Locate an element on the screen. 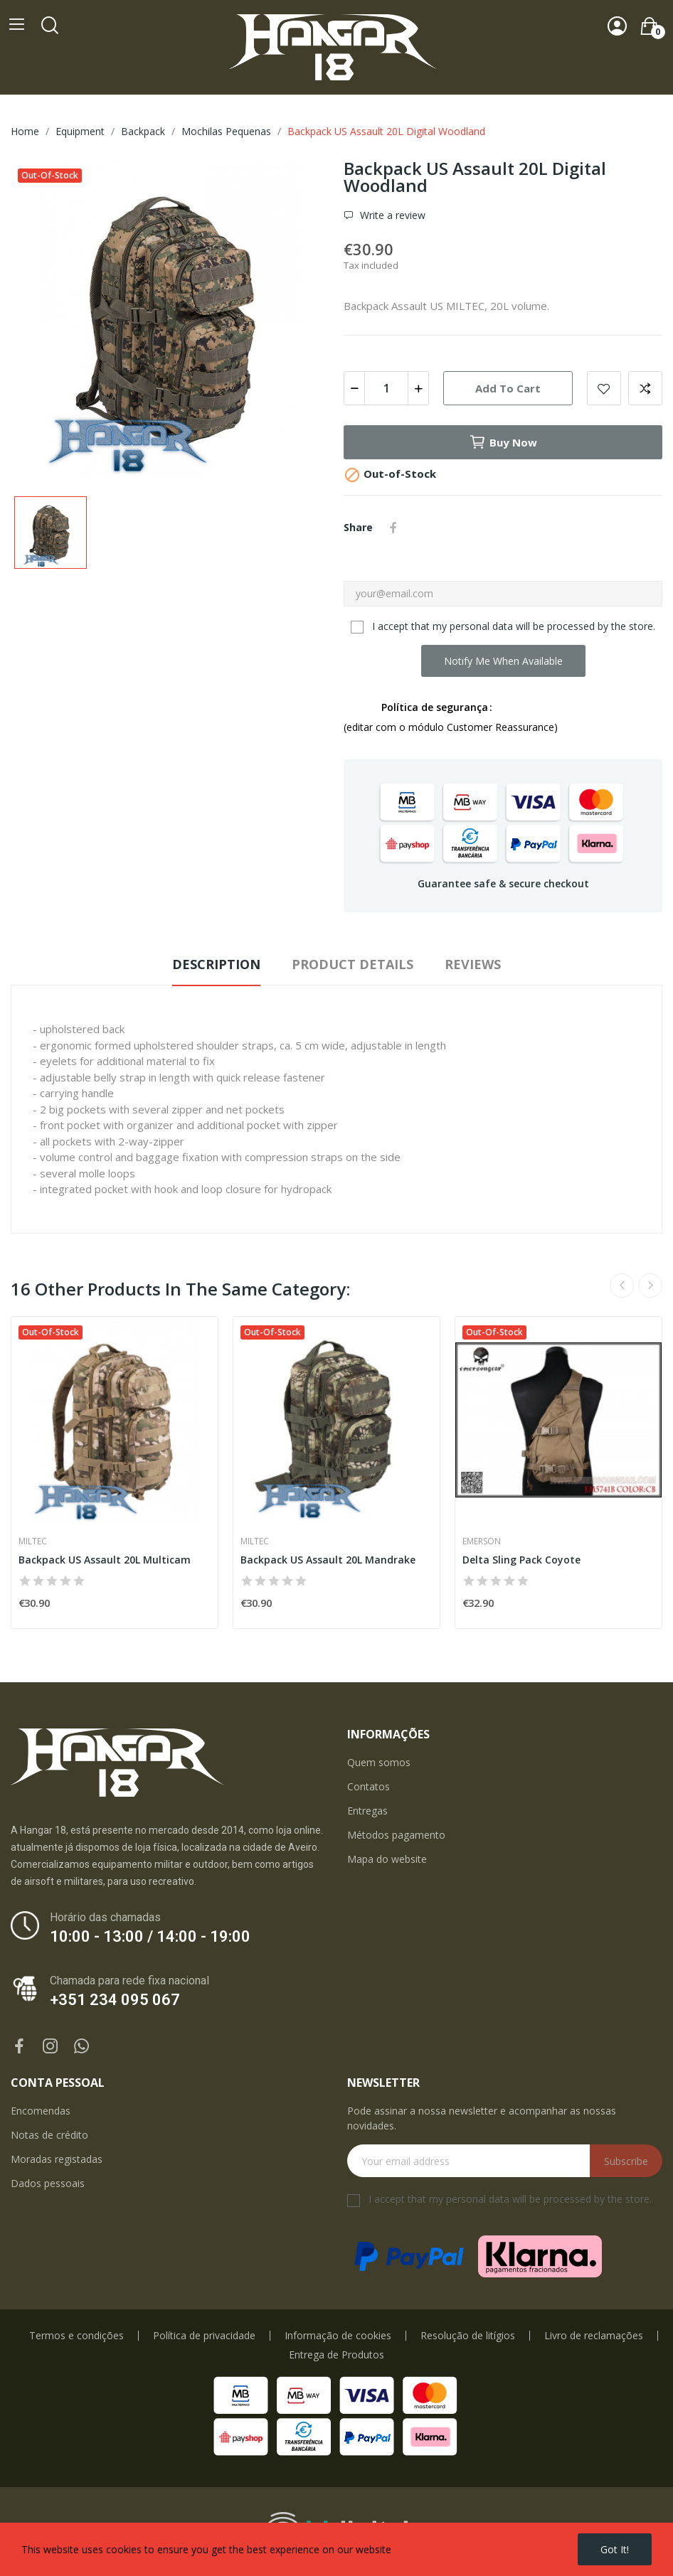 Image resolution: width=673 pixels, height=2576 pixels. Buy now is located at coordinates (503, 442).